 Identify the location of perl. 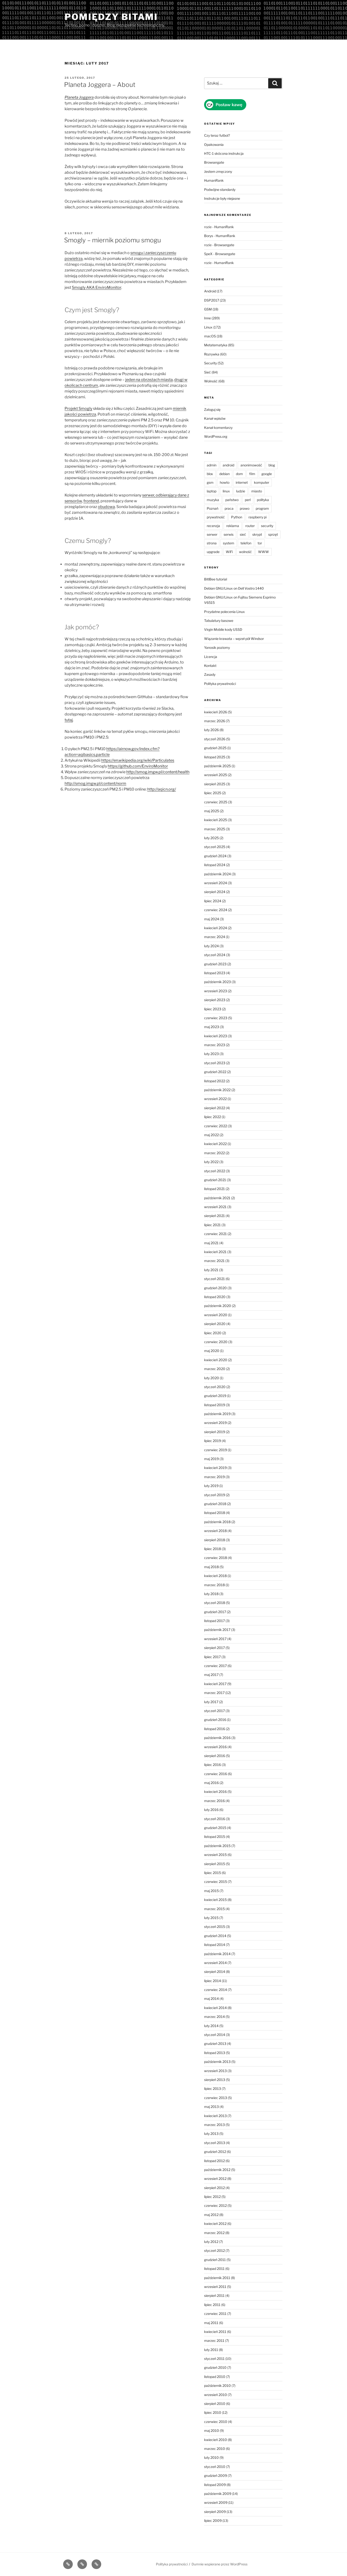
(248, 500).